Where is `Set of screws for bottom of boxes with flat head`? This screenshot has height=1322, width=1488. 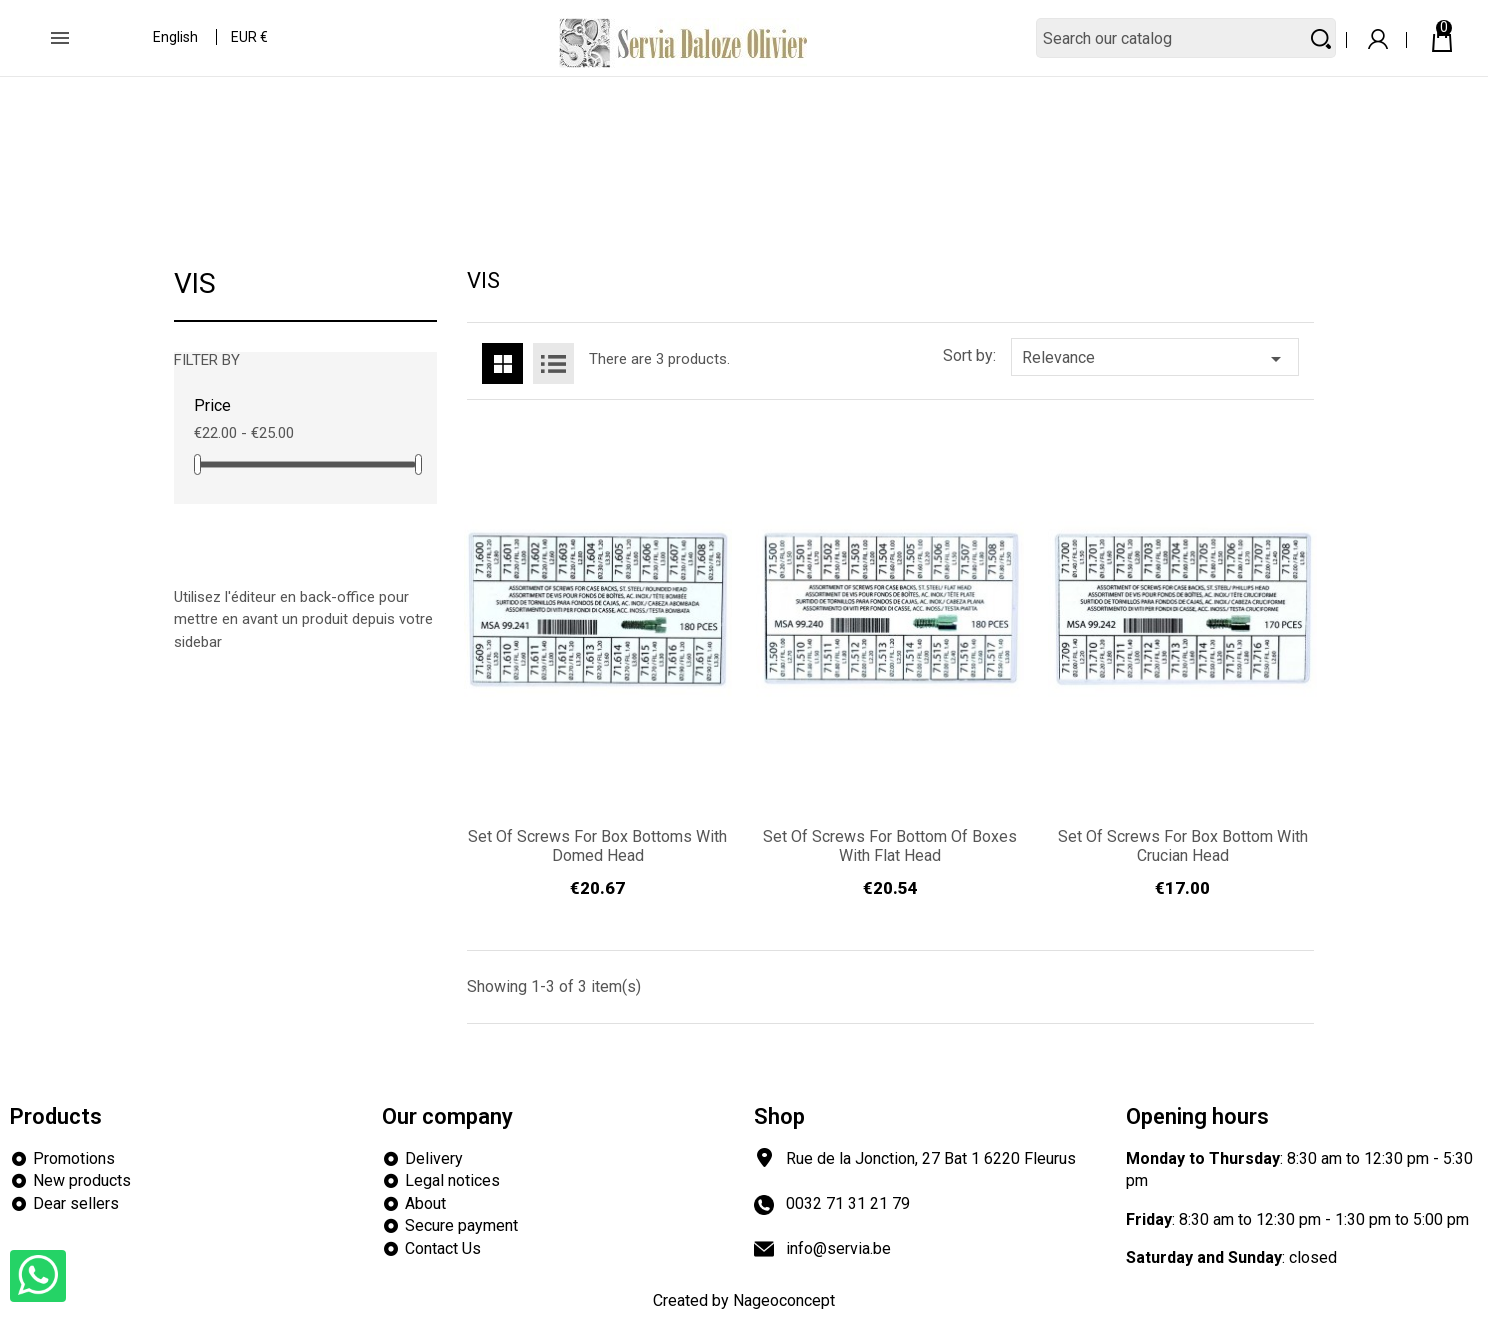 Set of screws for bottom of boxes with flat head is located at coordinates (890, 846).